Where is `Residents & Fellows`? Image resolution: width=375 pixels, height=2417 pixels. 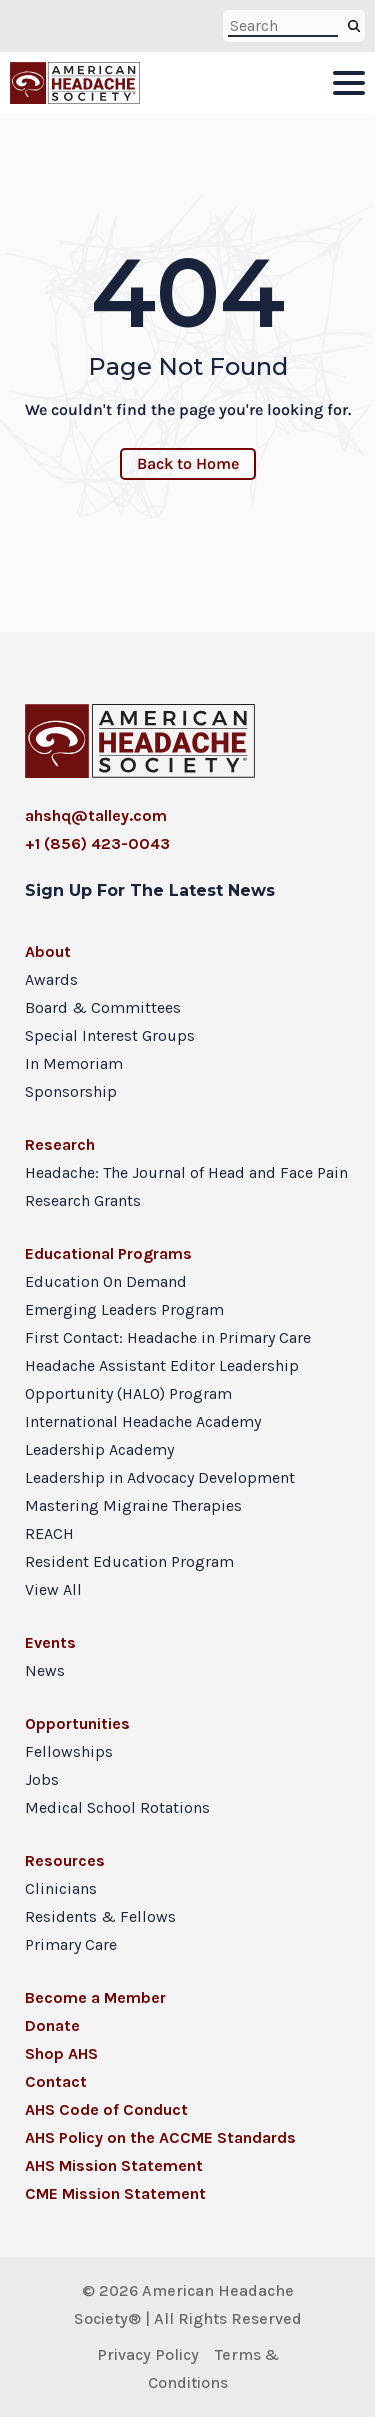 Residents & Fellows is located at coordinates (100, 1916).